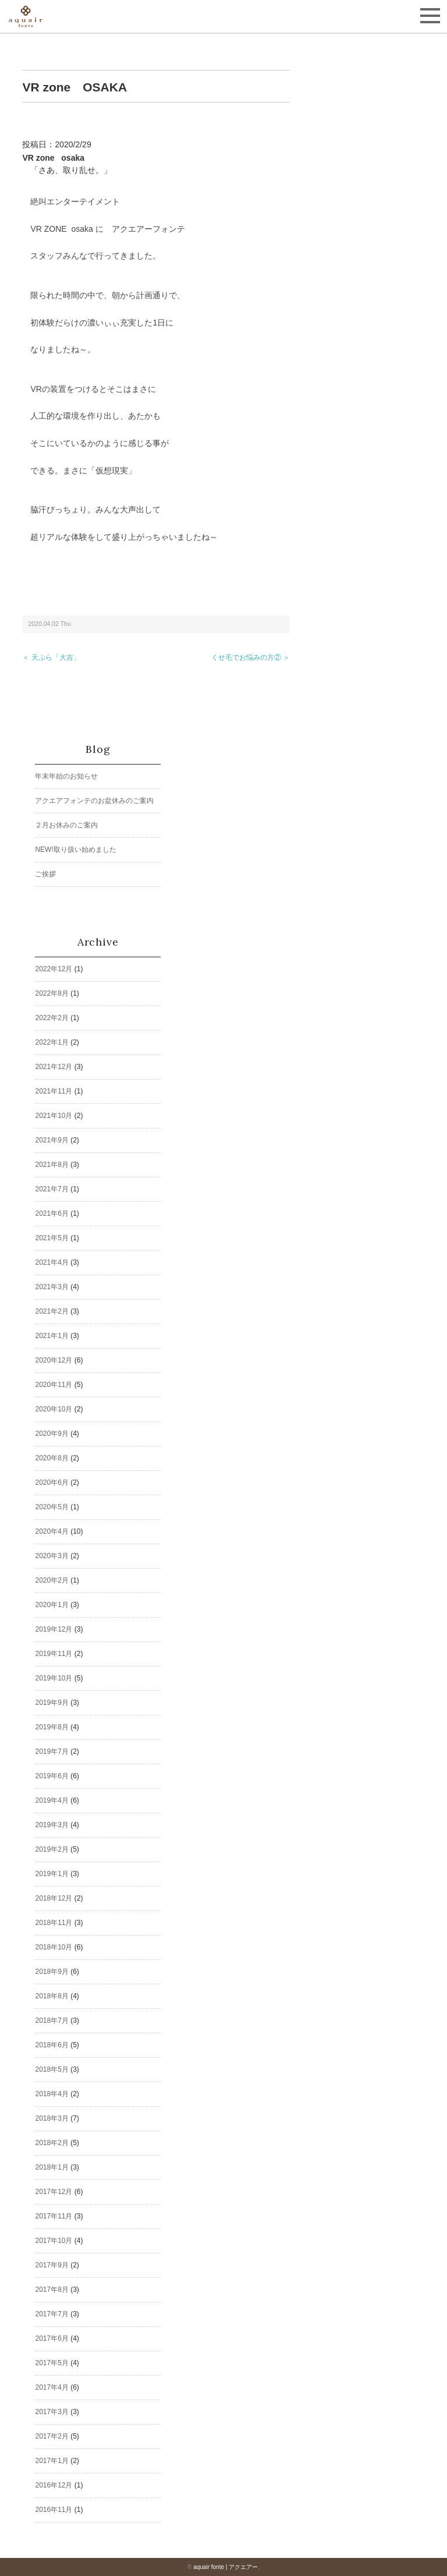  Describe the element at coordinates (51, 1164) in the screenshot. I see `2021年8月` at that location.